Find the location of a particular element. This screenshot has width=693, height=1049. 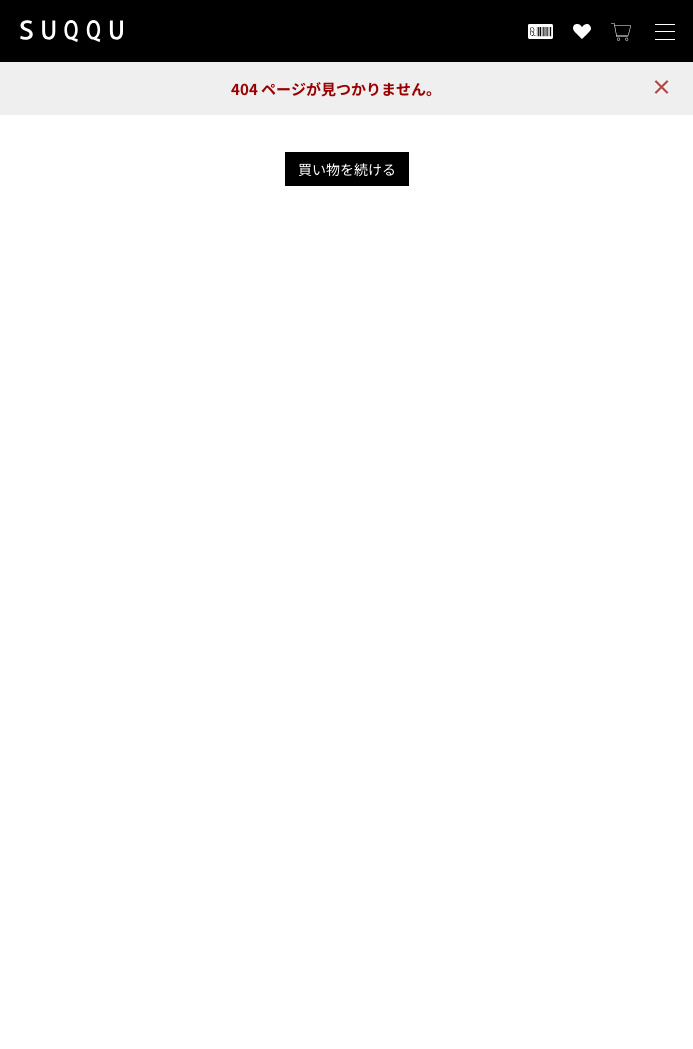

[会員証を開く] is located at coordinates (540, 31).